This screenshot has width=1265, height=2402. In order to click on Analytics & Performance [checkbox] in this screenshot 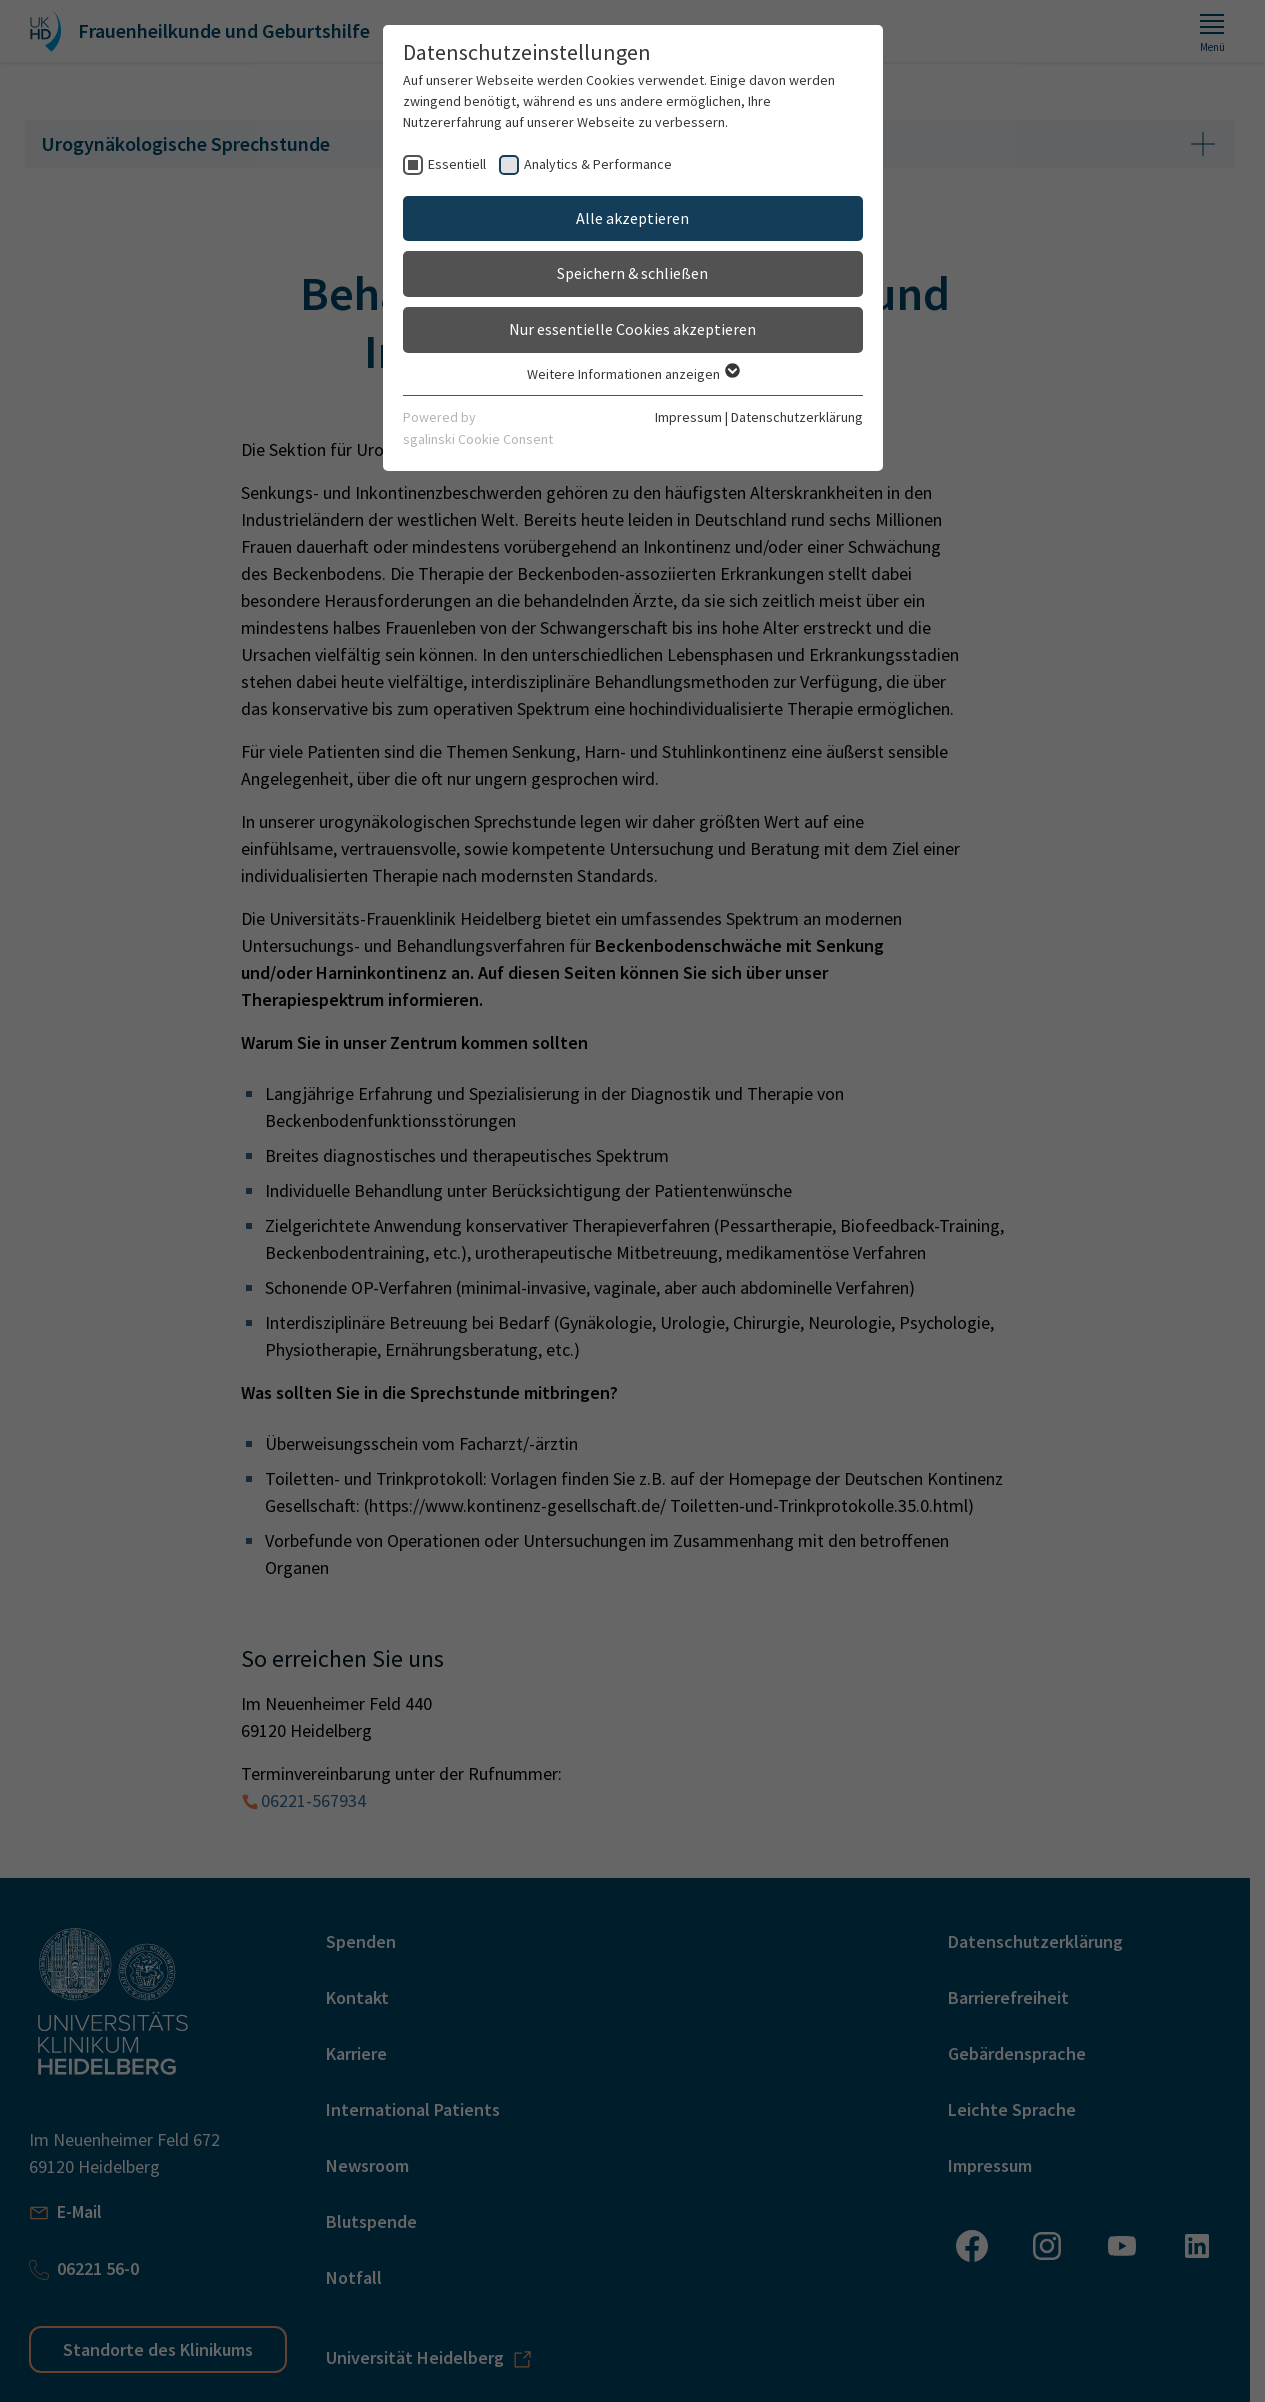, I will do `click(598, 164)`.